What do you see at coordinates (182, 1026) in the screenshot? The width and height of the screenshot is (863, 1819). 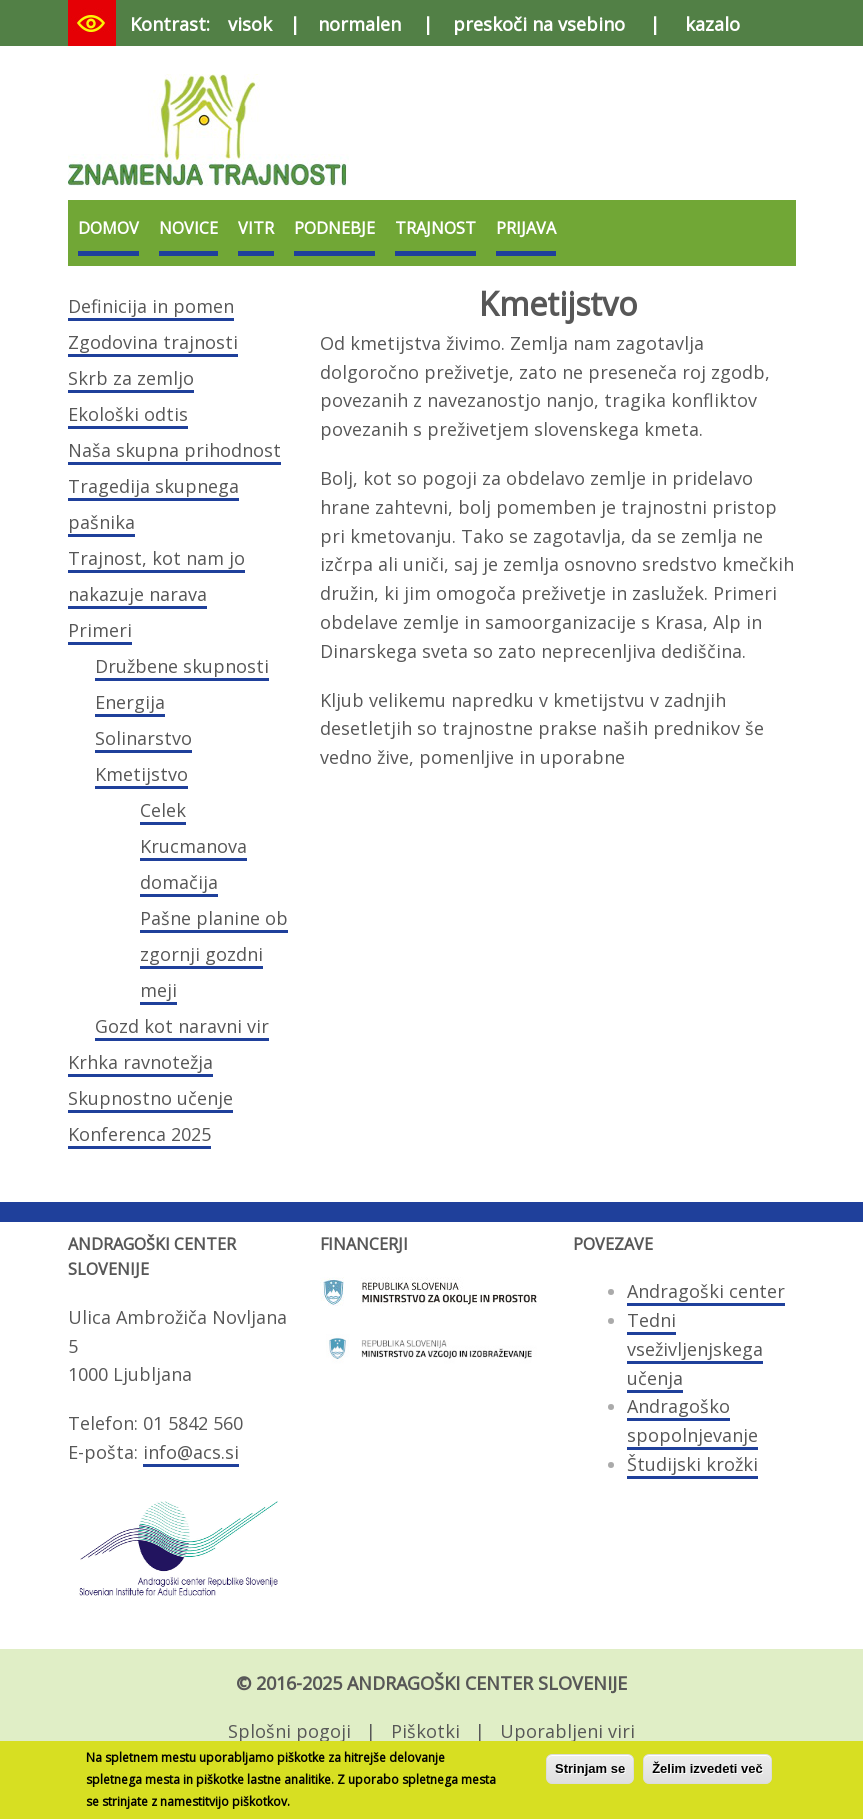 I see `Gozd kot naravni vir` at bounding box center [182, 1026].